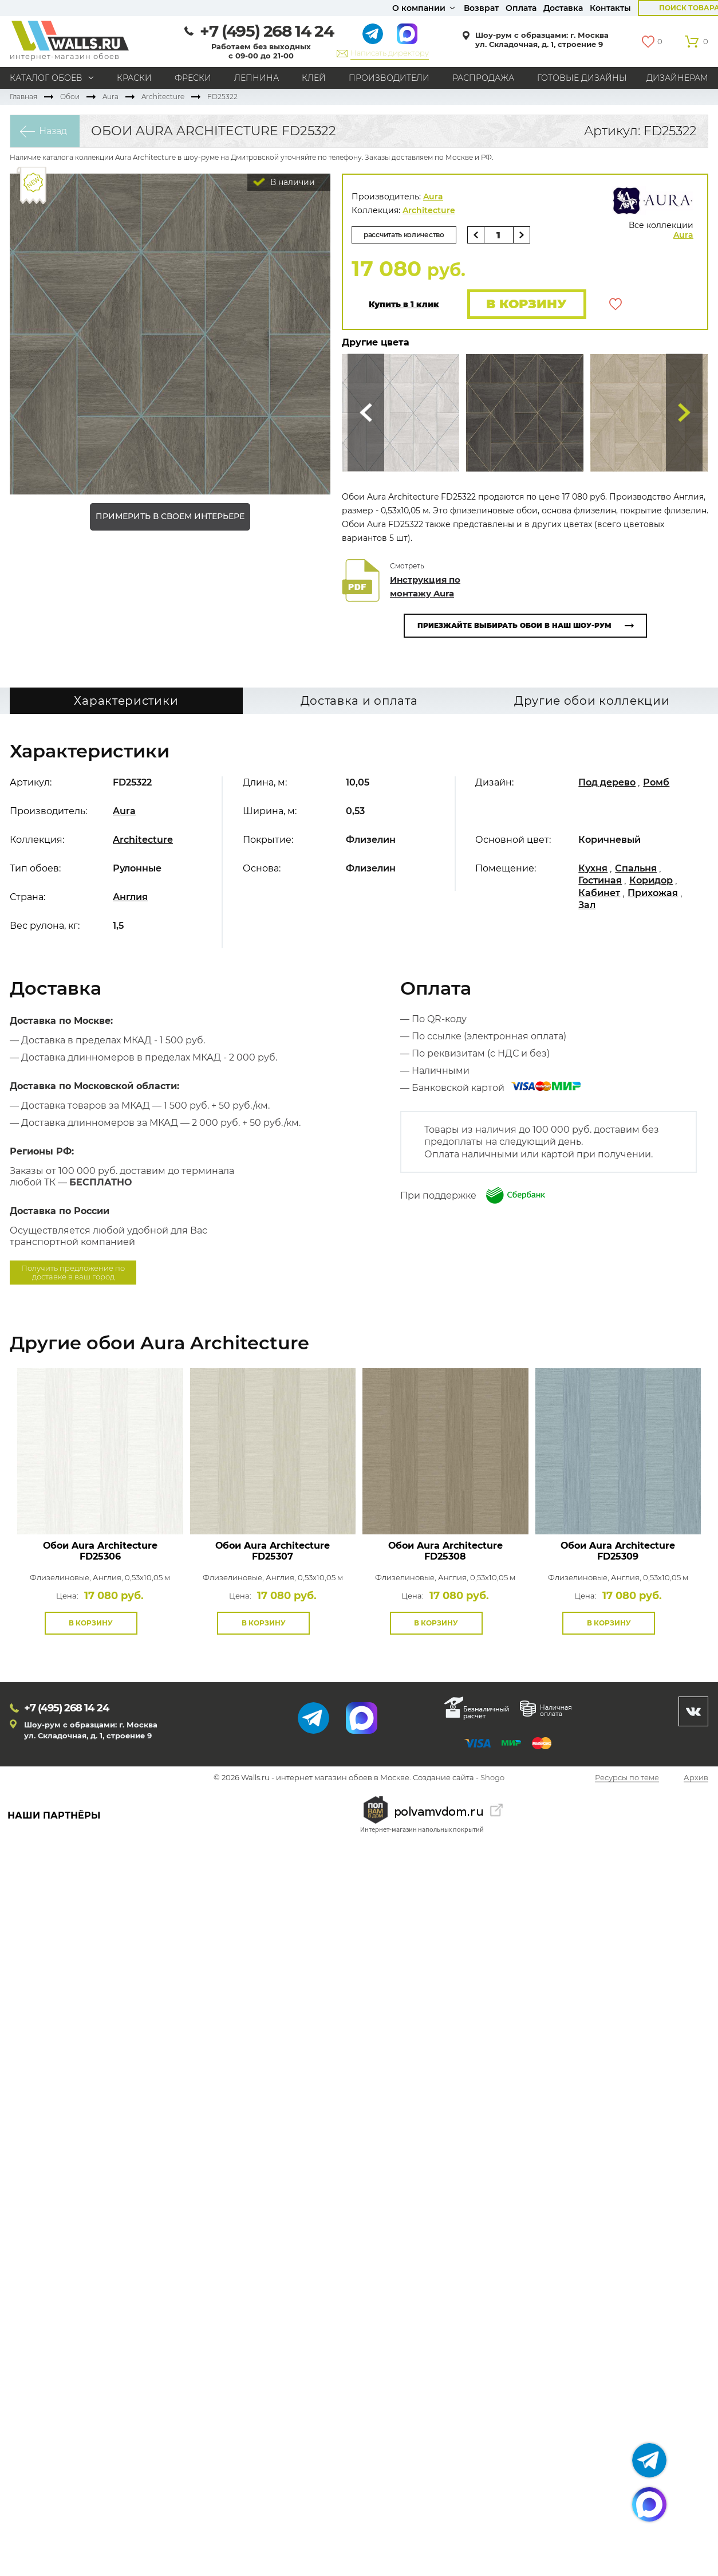  Describe the element at coordinates (599, 893) in the screenshot. I see `Кабинет` at that location.